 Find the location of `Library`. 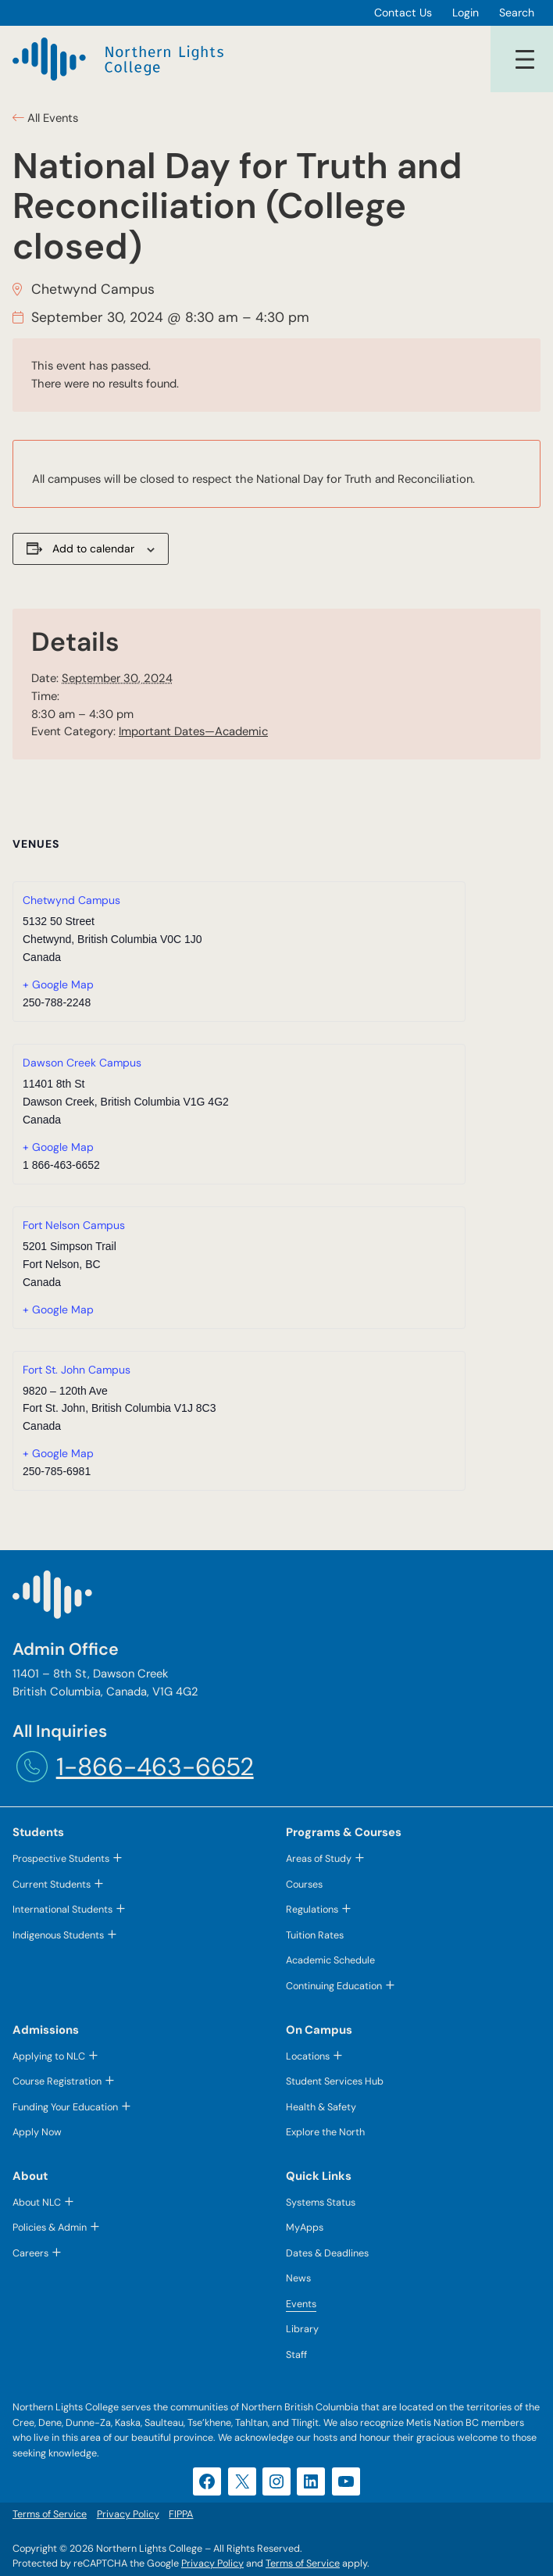

Library is located at coordinates (302, 2328).